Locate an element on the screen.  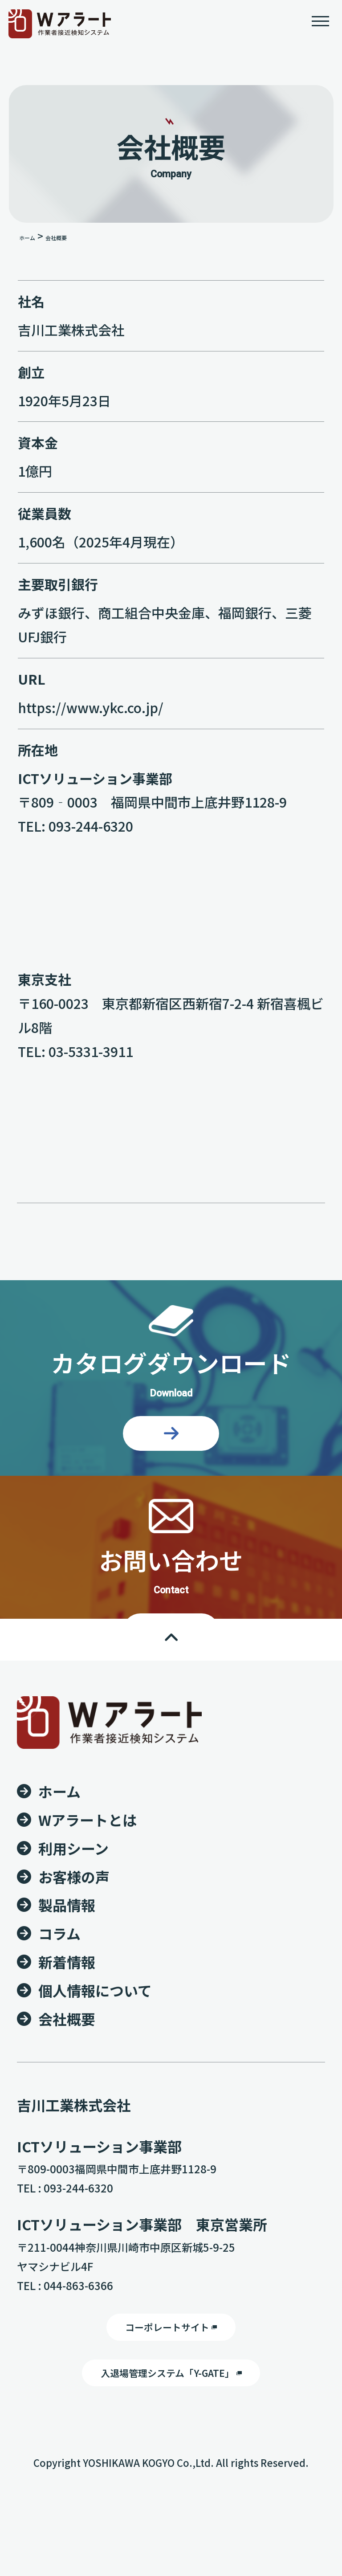
利用シーン is located at coordinates (73, 1924).